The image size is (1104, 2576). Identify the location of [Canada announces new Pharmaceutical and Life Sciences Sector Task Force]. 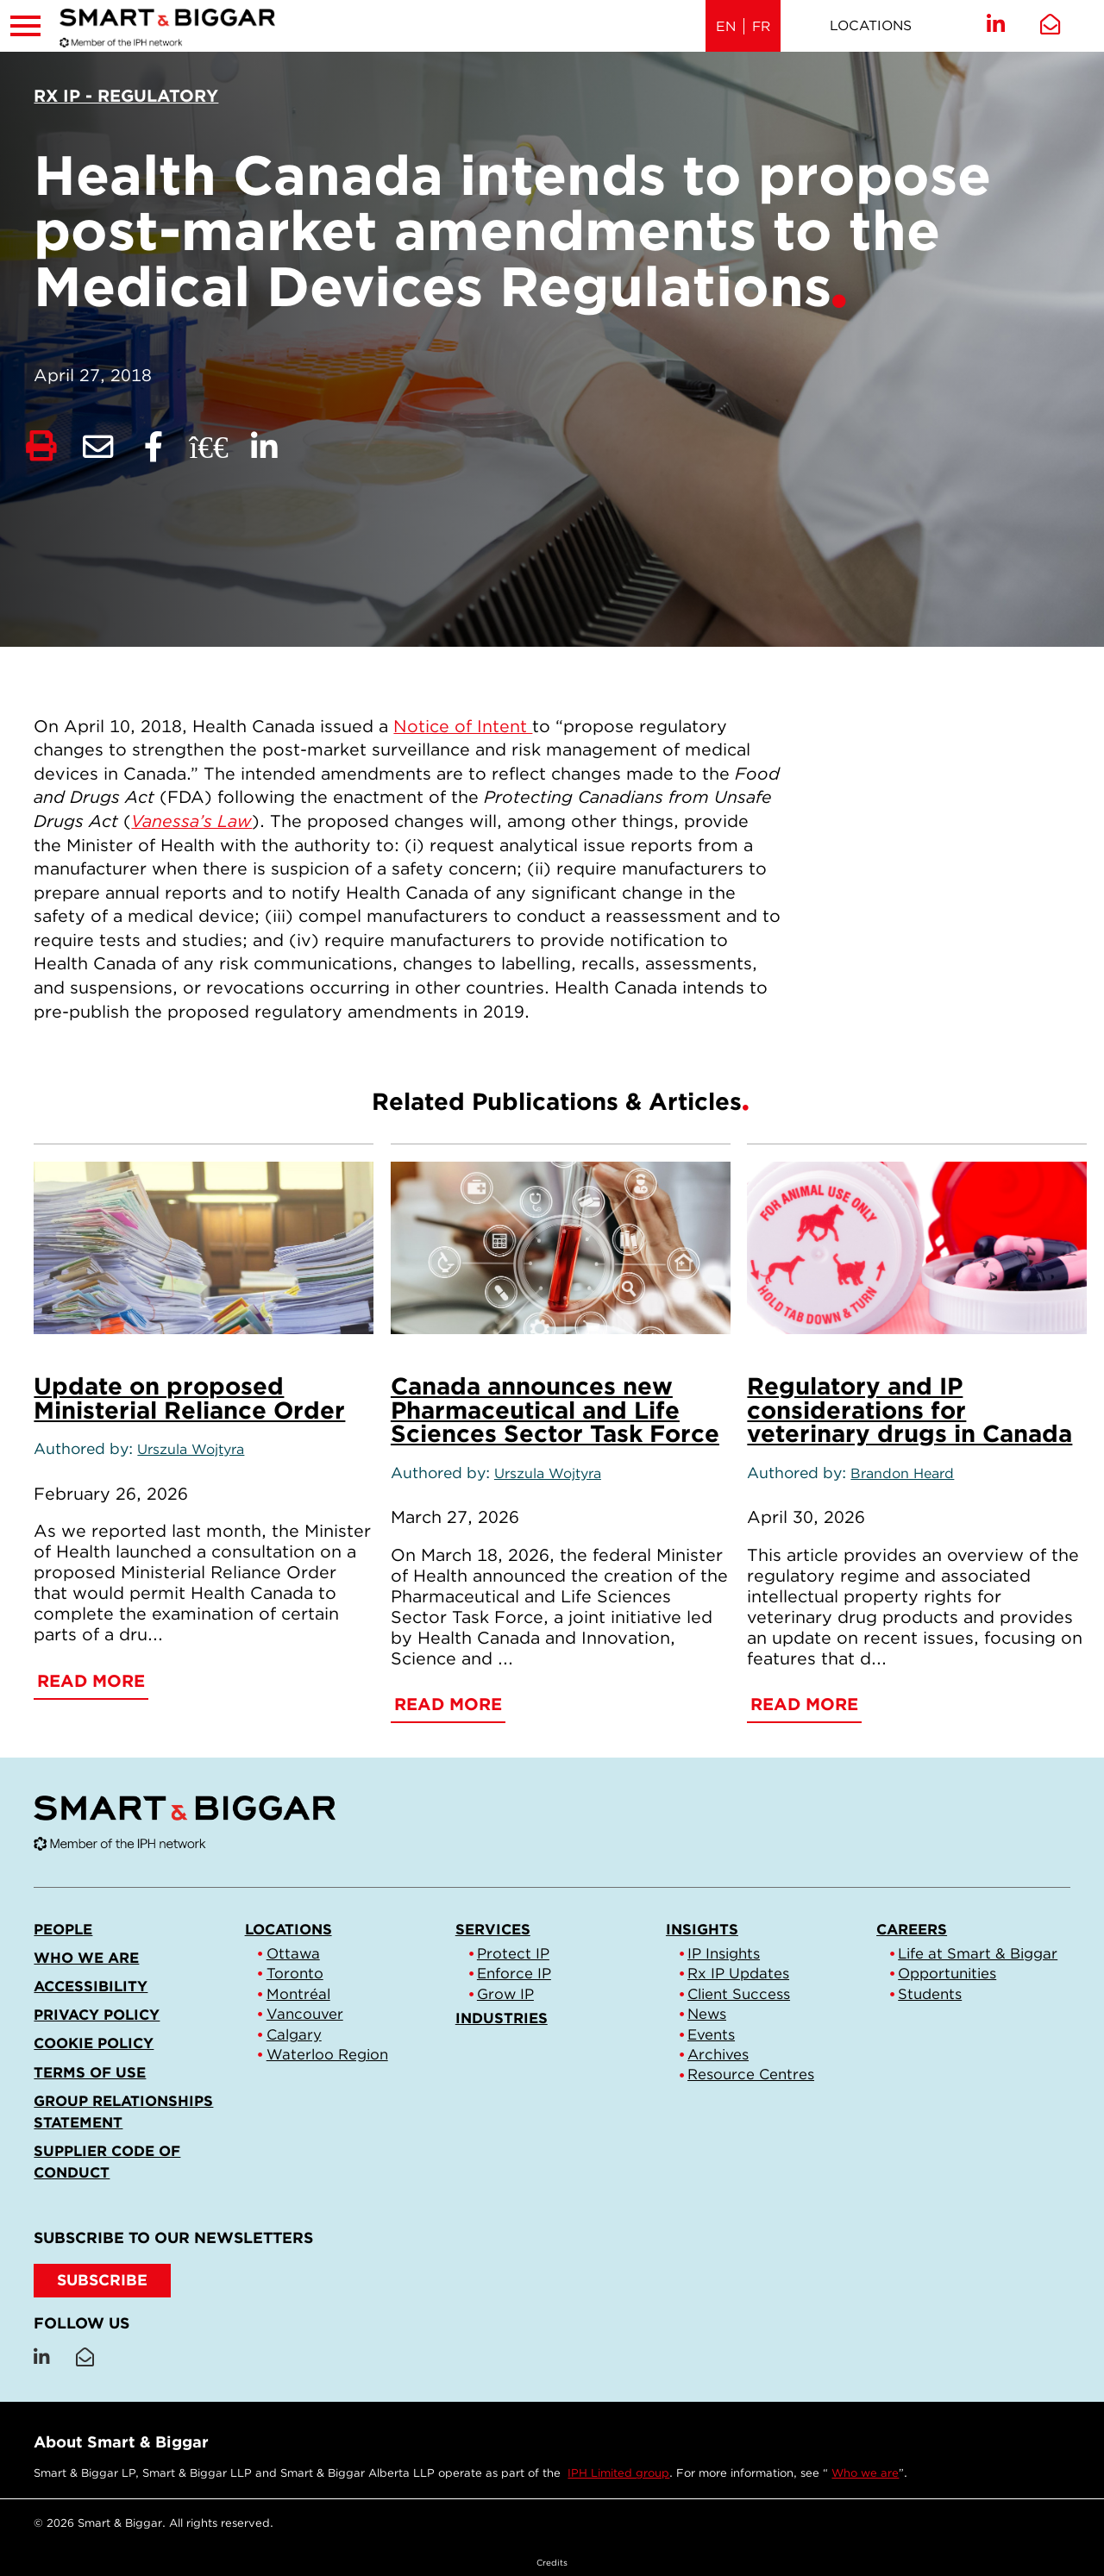
(561, 1248).